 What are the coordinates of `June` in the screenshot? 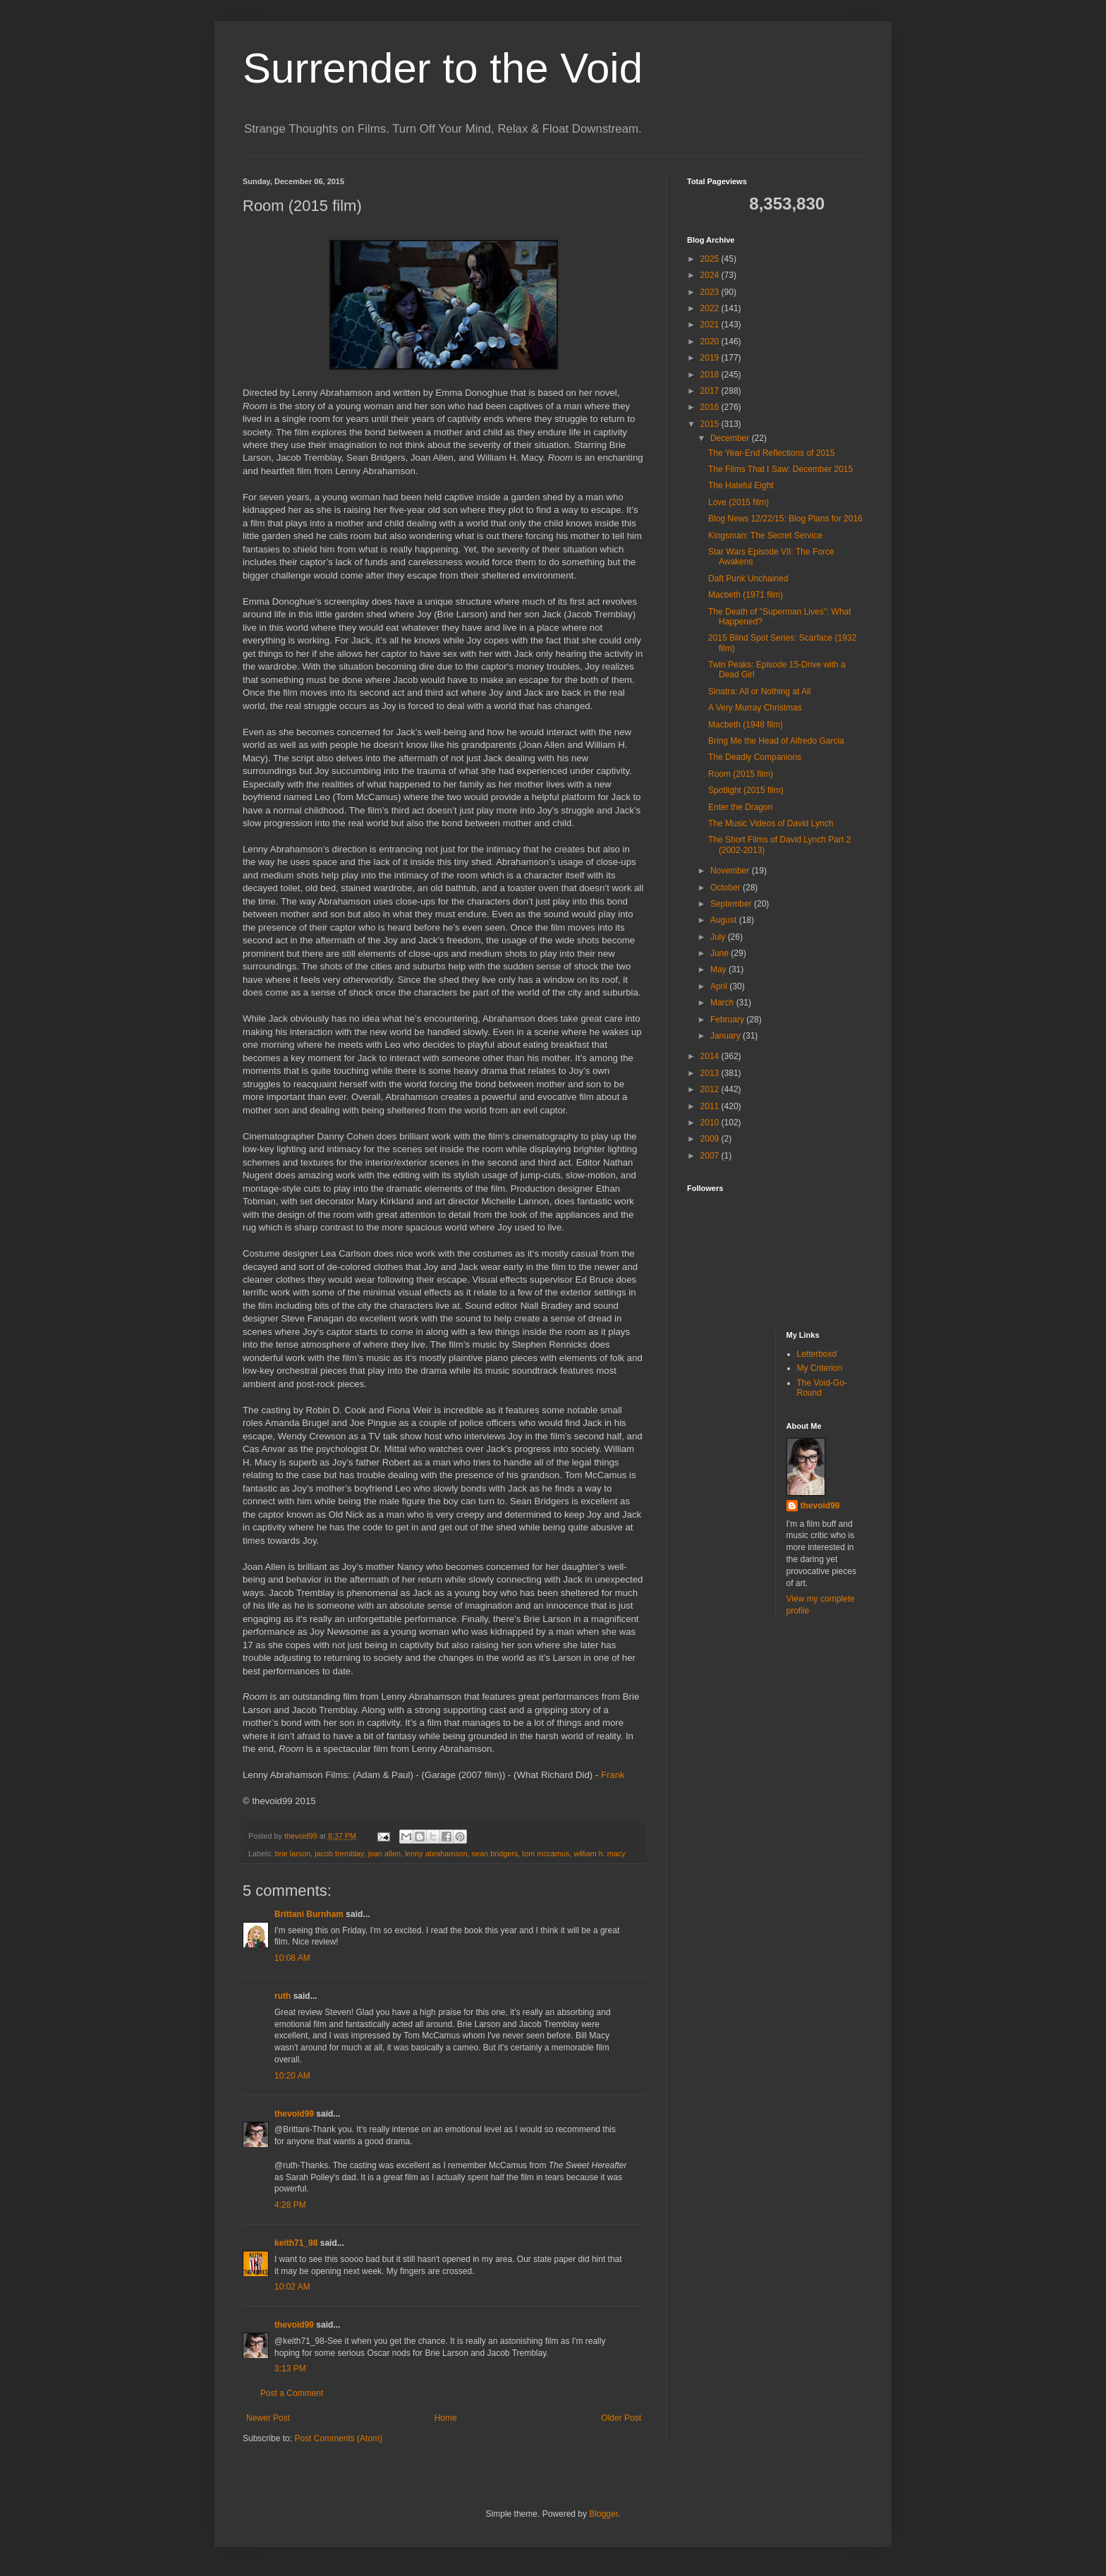 It's located at (720, 953).